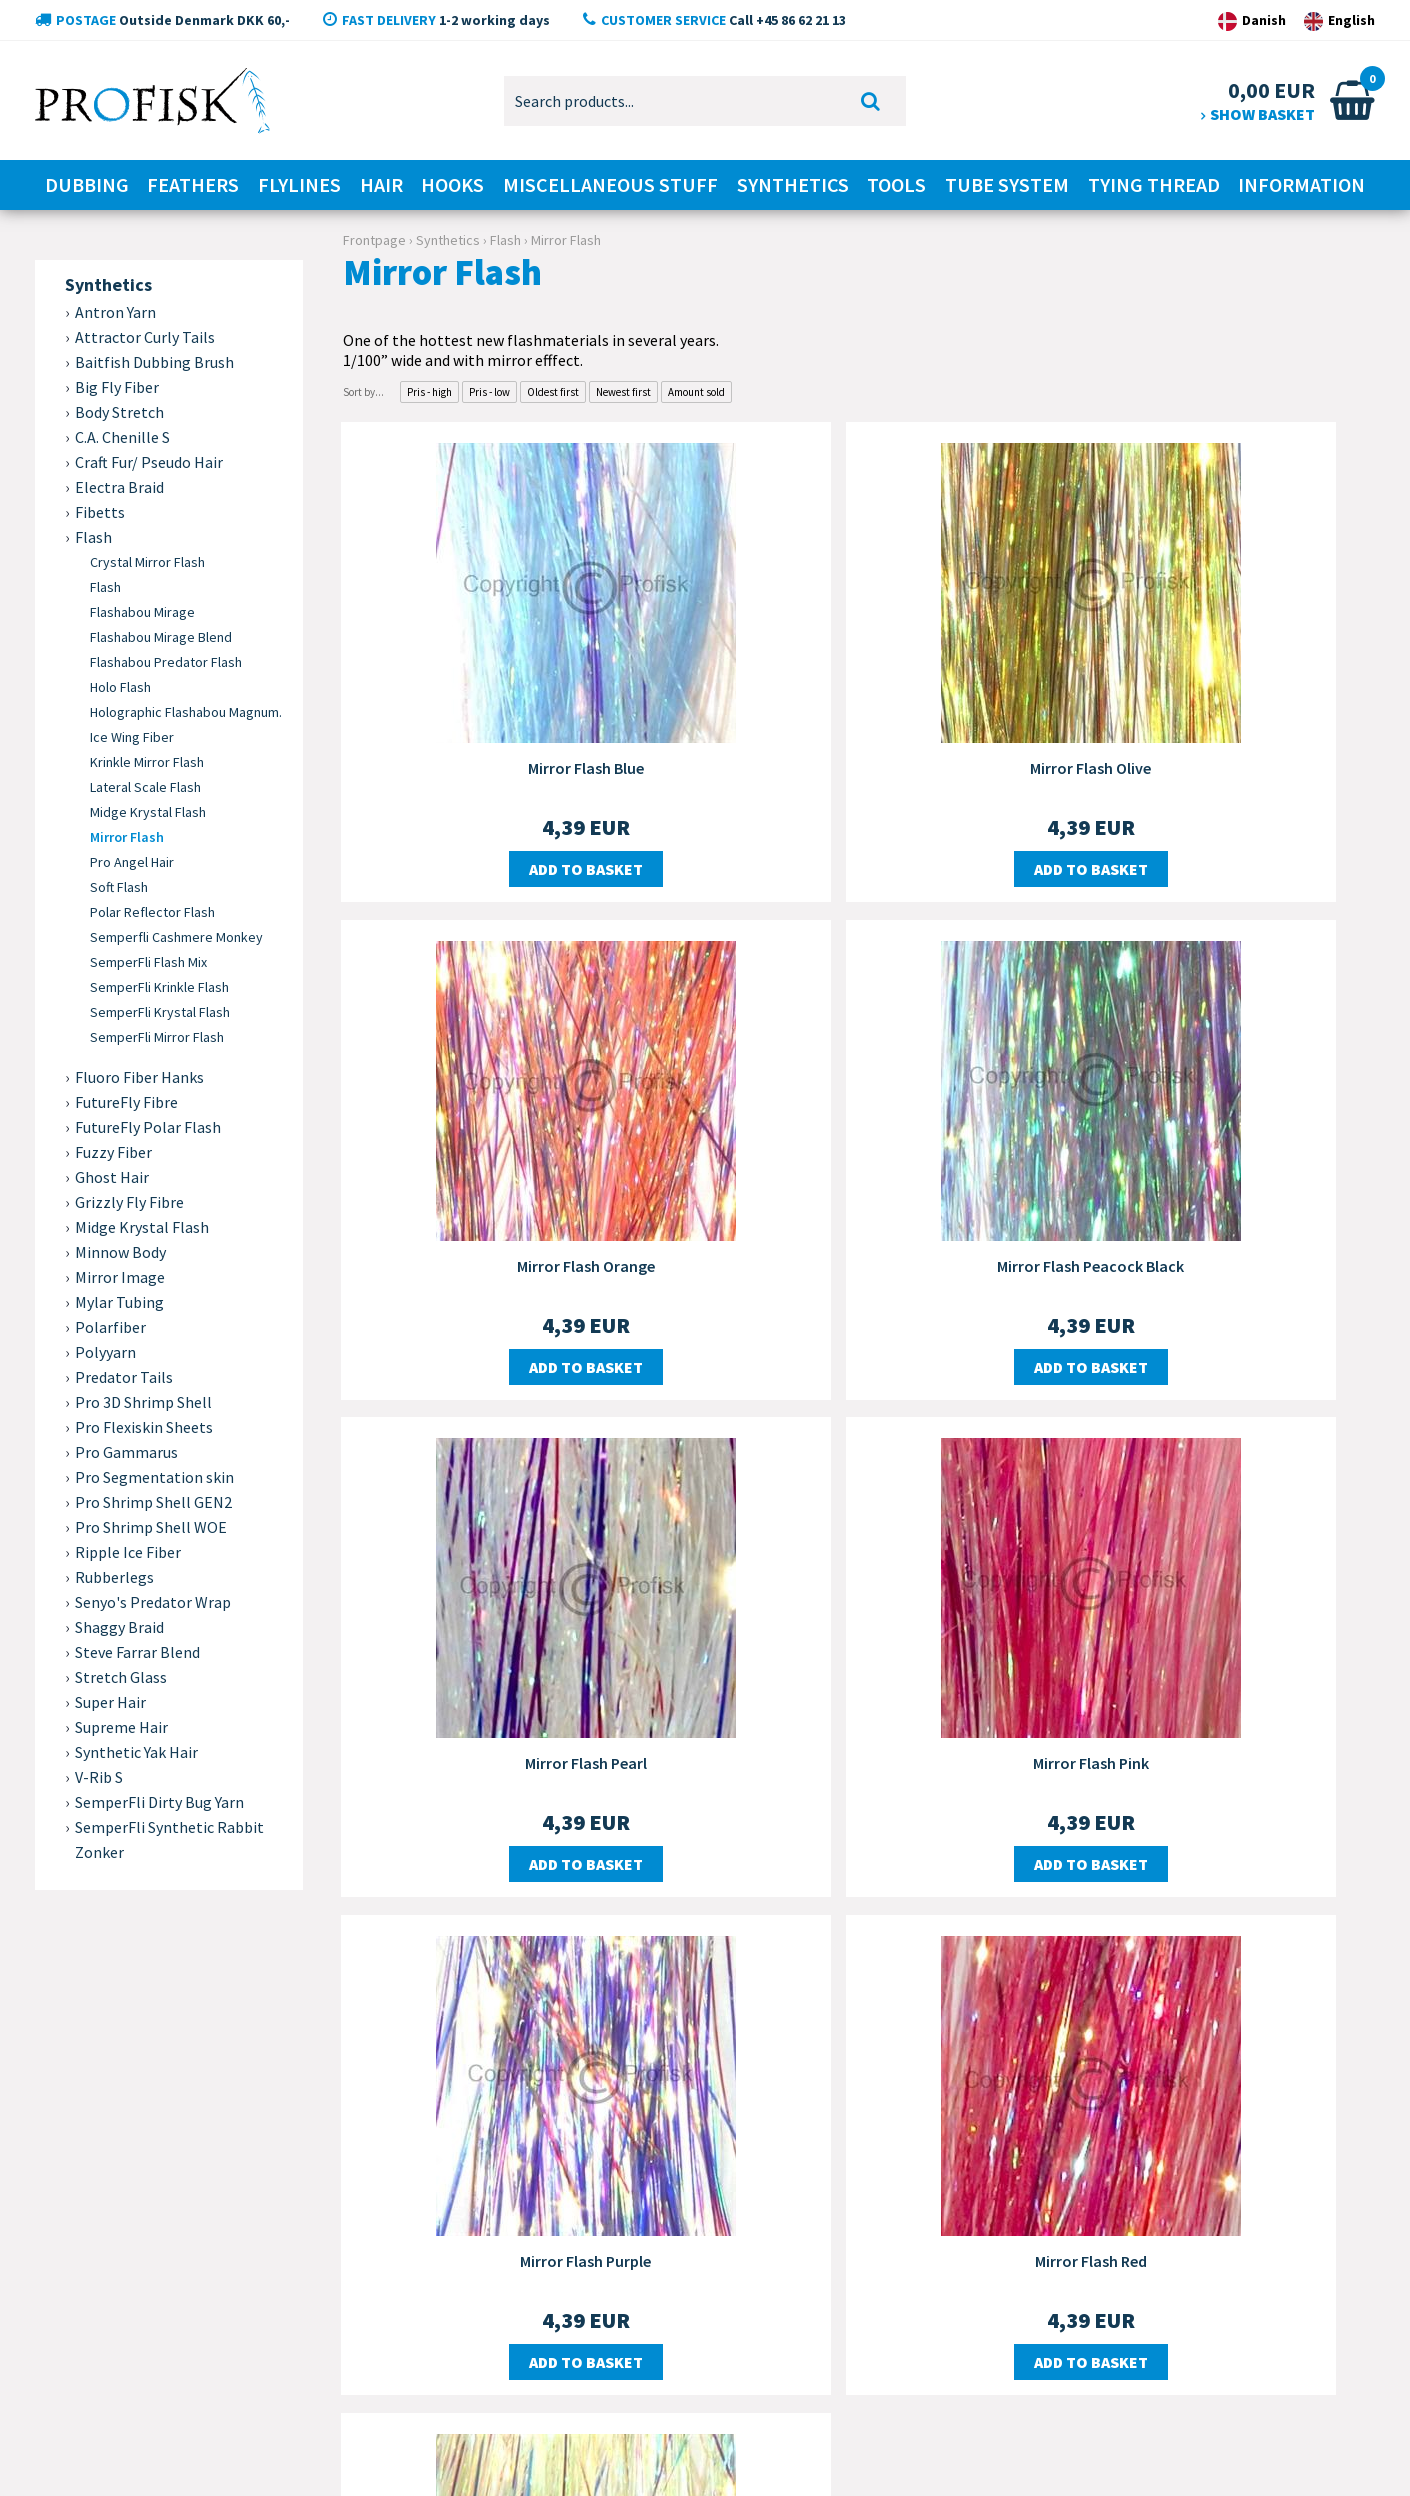  Describe the element at coordinates (154, 1477) in the screenshot. I see `Pro Segmentation skin` at that location.